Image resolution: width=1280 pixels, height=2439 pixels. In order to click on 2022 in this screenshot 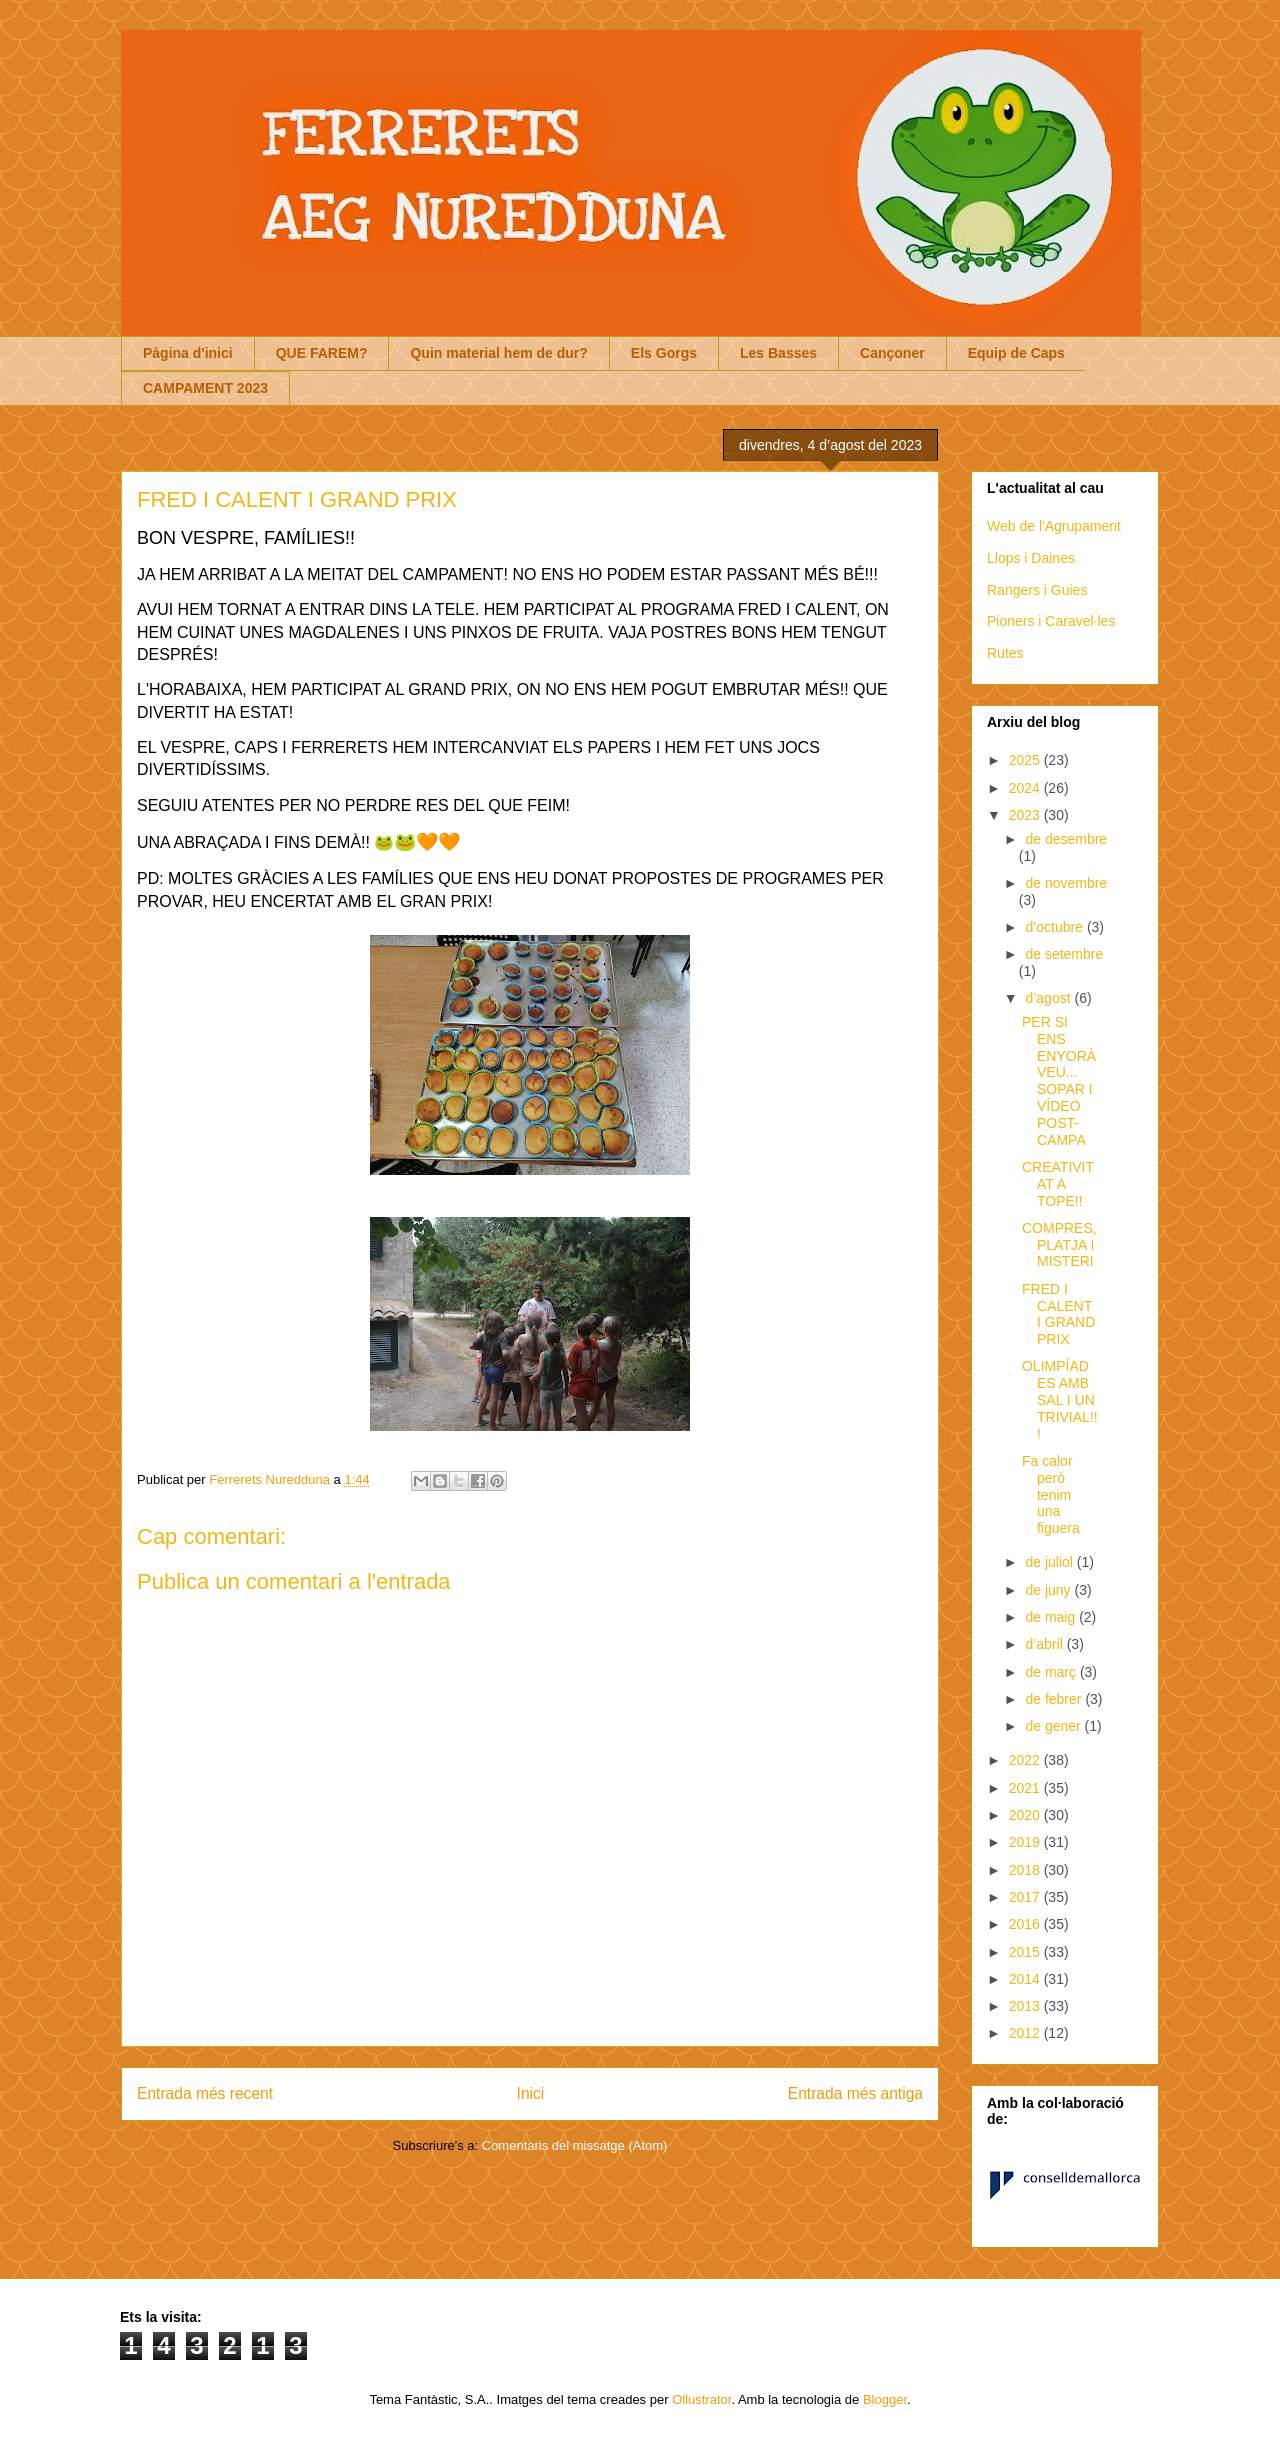, I will do `click(1026, 1760)`.